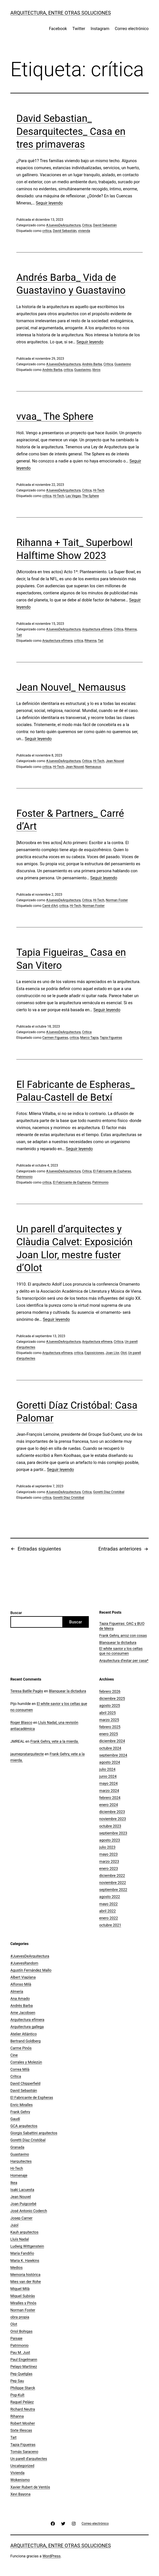 This screenshot has width=159, height=2576. Describe the element at coordinates (23, 2204) in the screenshot. I see `Joan Puigcorbé` at that location.